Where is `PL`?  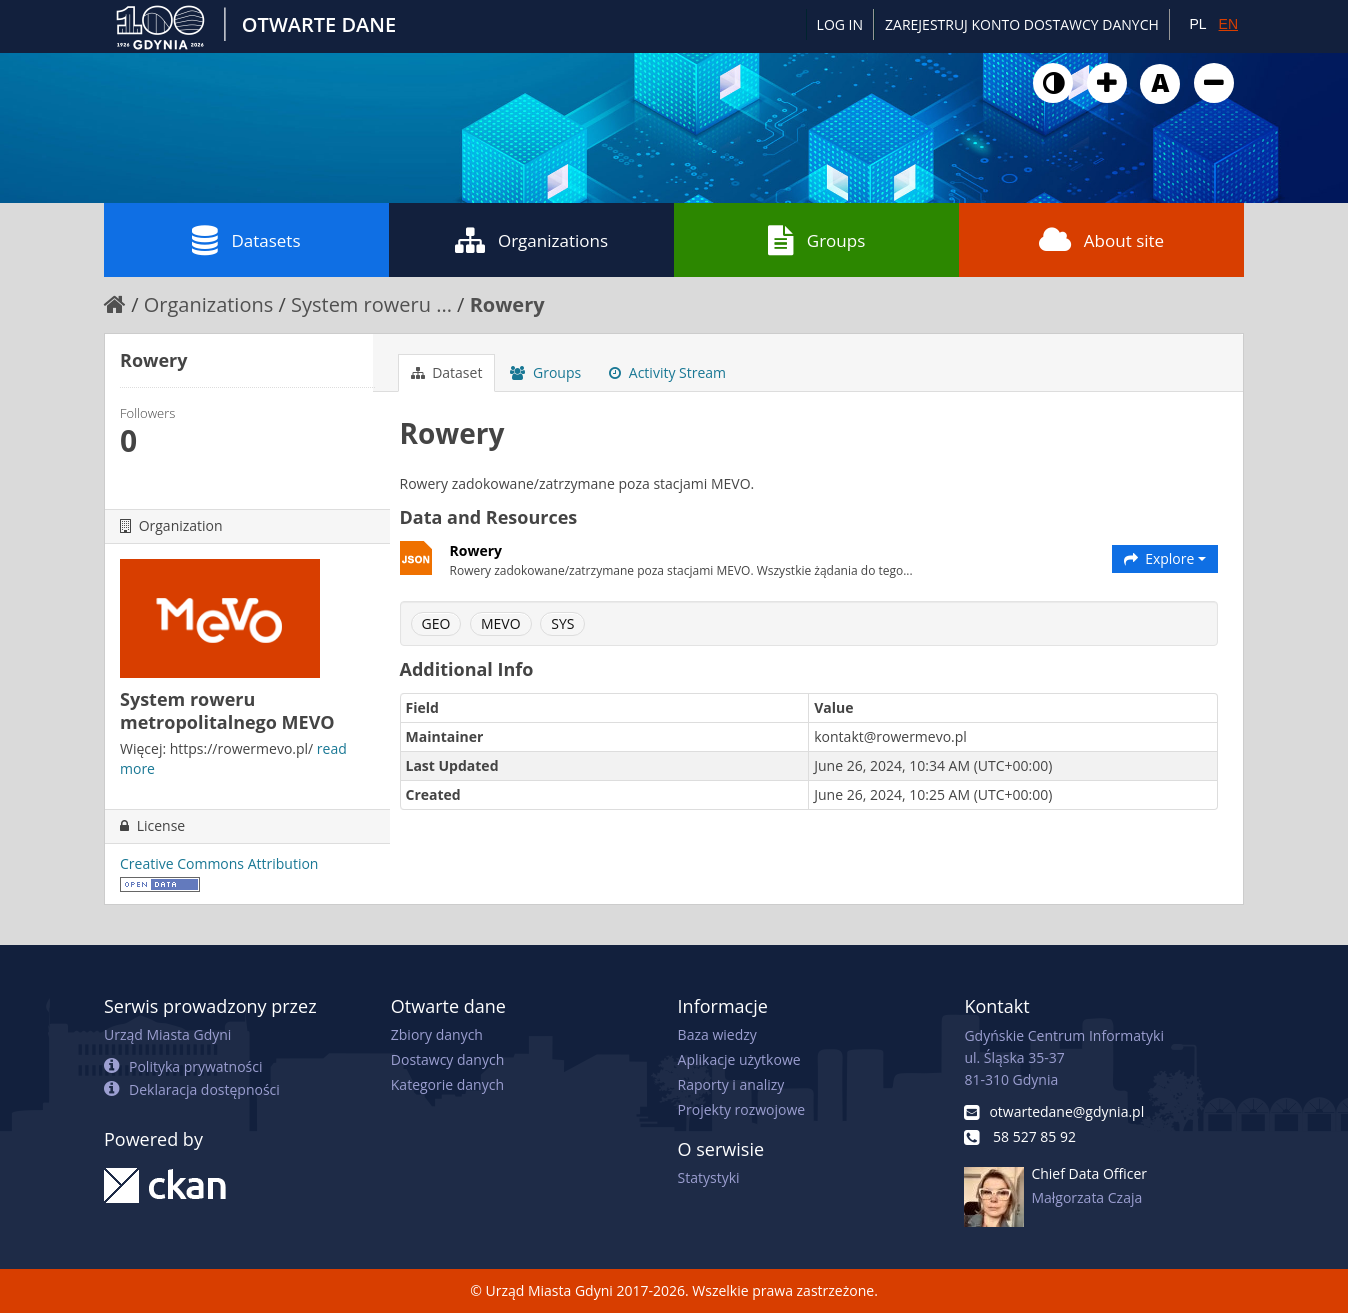
PL is located at coordinates (1197, 24).